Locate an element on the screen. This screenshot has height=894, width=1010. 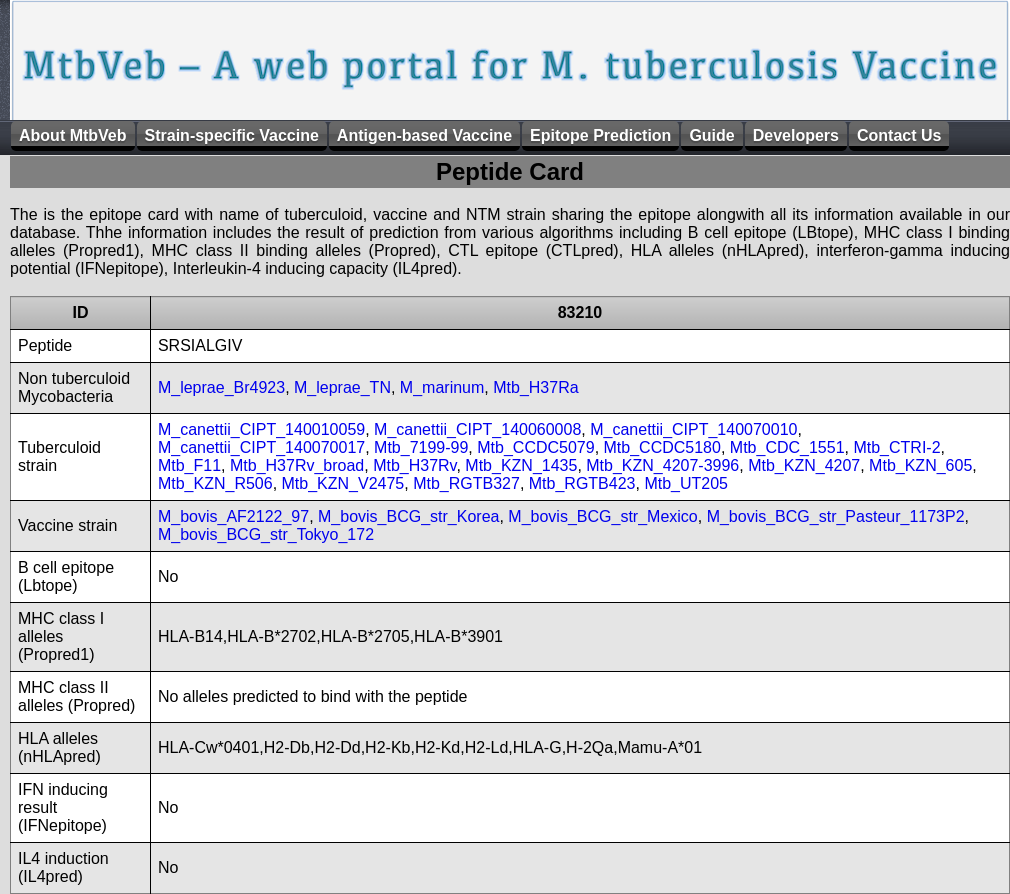
M_leprae_Br4923 is located at coordinates (221, 387).